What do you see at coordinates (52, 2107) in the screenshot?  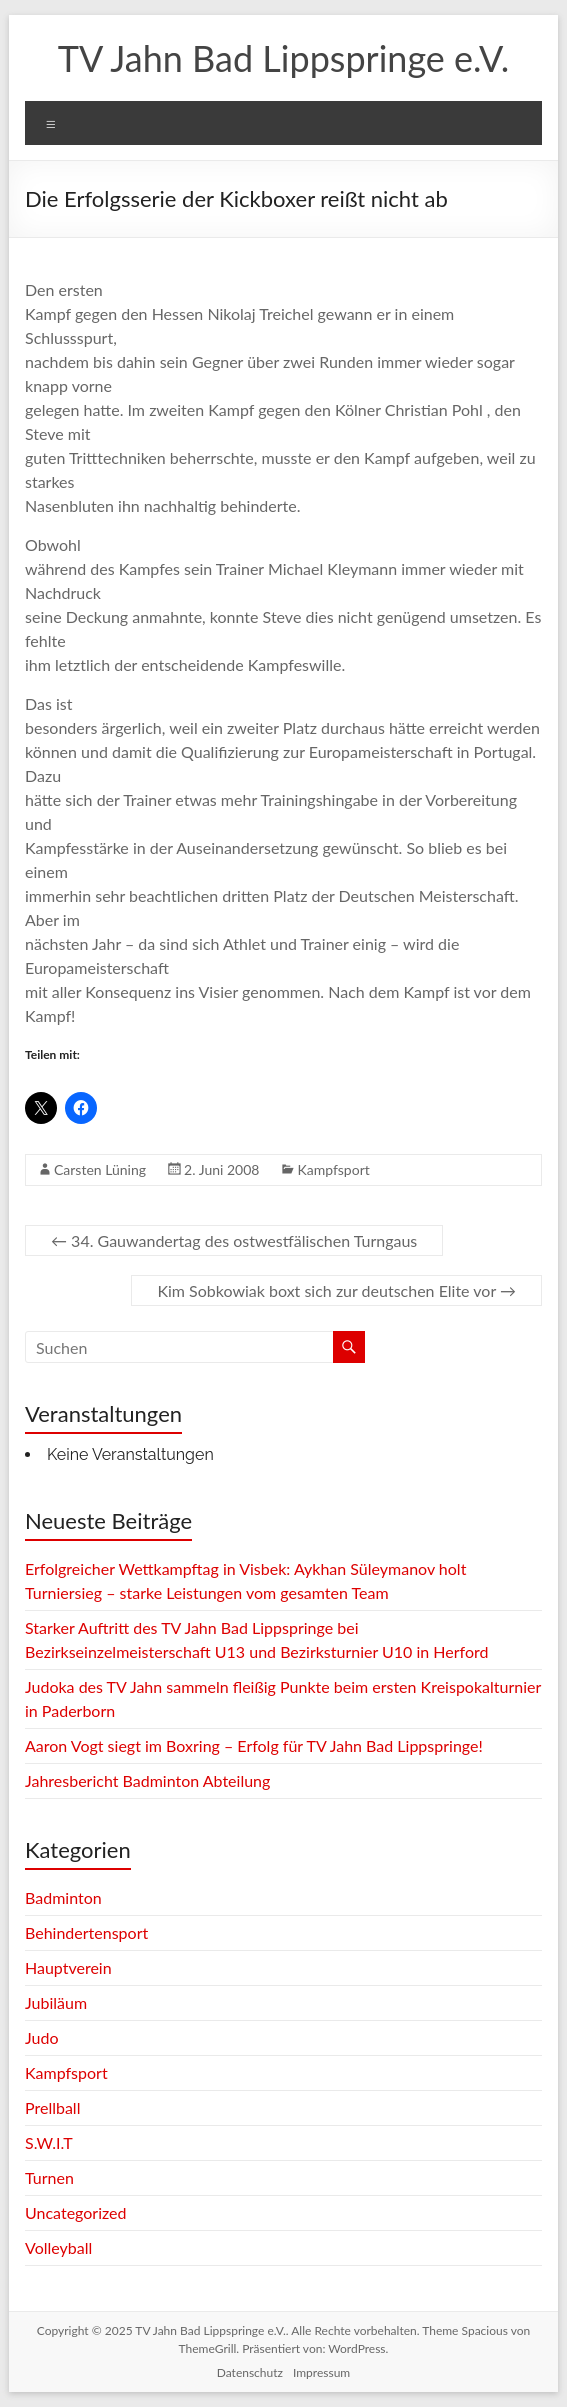 I see `Prellball` at bounding box center [52, 2107].